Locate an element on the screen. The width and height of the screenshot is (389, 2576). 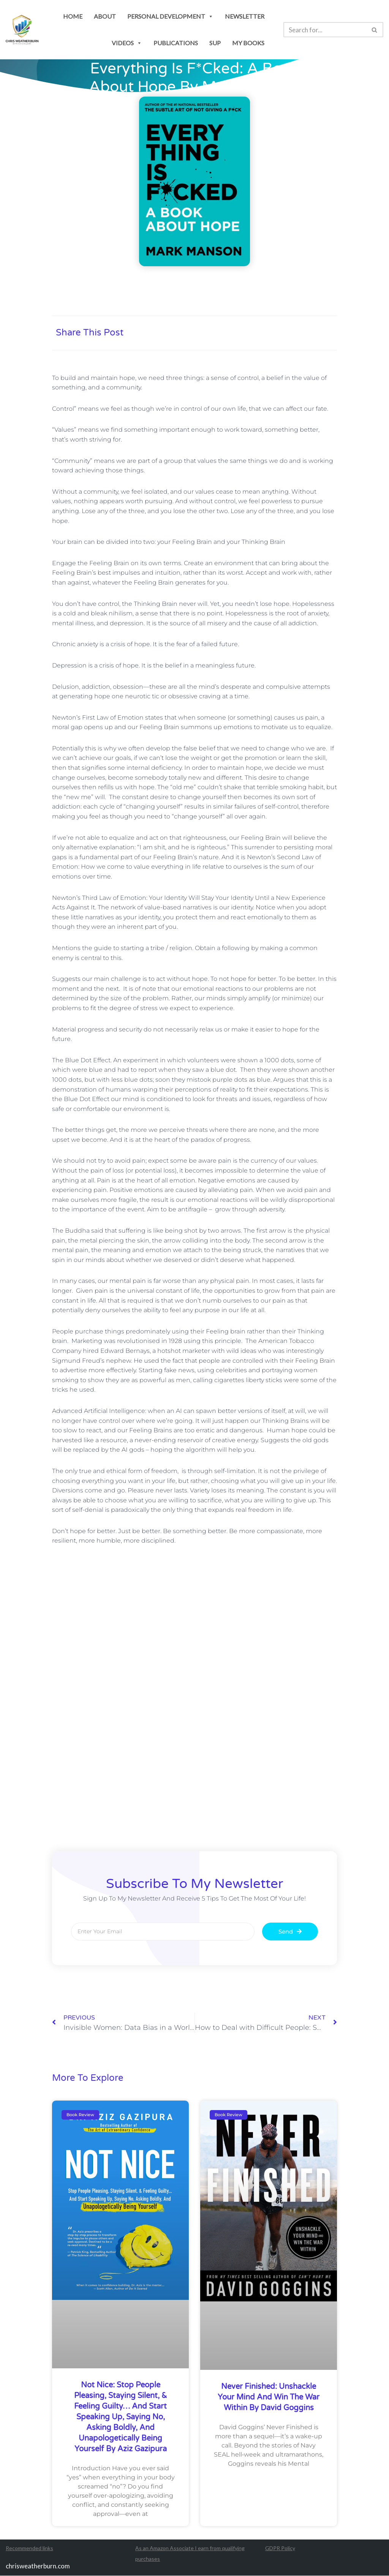
newsletter is located at coordinates (244, 16).